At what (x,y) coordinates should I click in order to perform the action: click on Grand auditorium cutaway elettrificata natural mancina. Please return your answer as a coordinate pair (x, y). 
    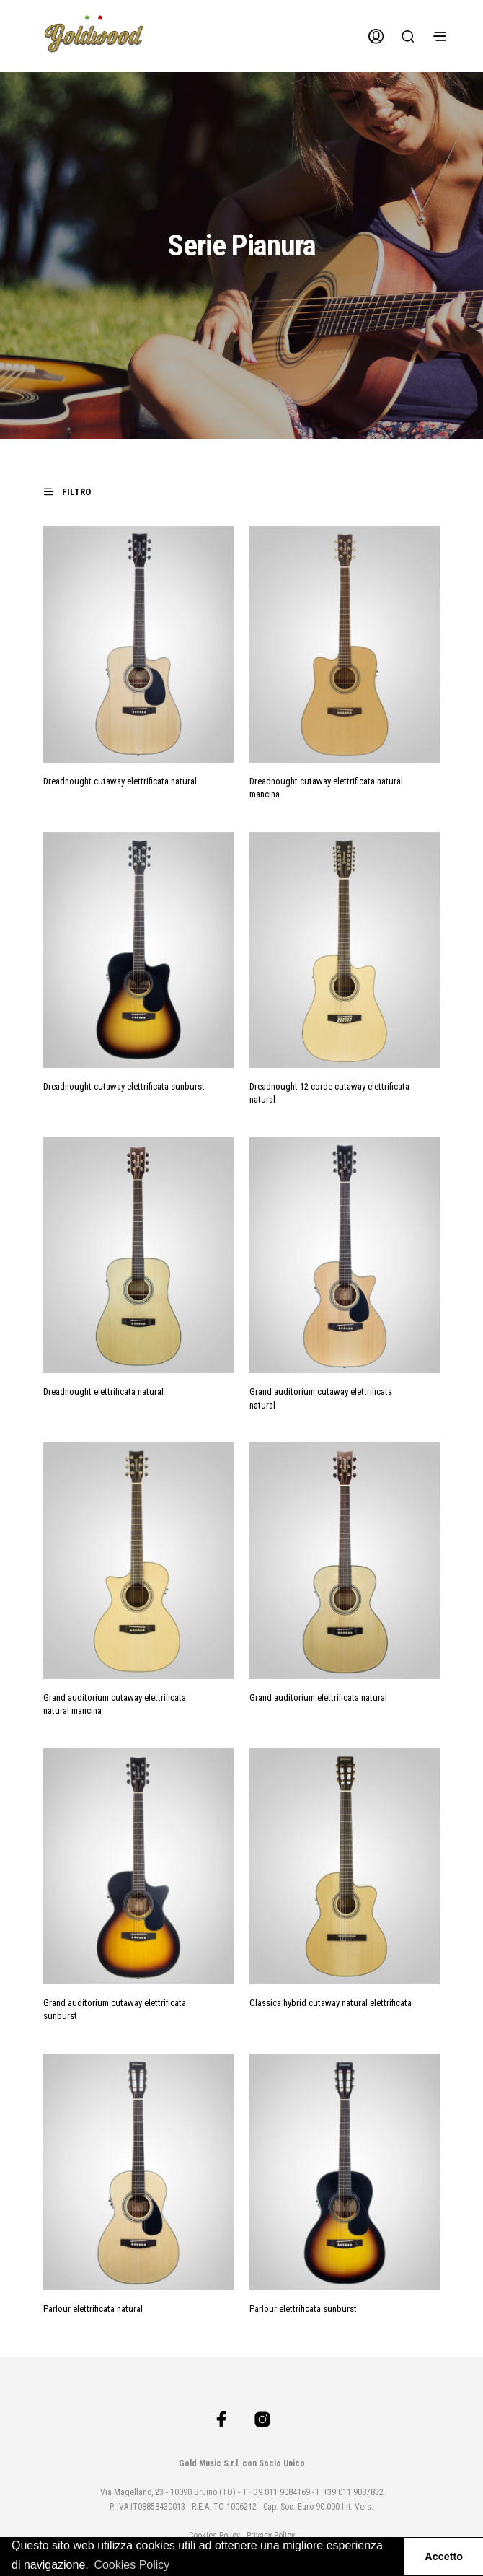
    Looking at the image, I should click on (114, 1704).